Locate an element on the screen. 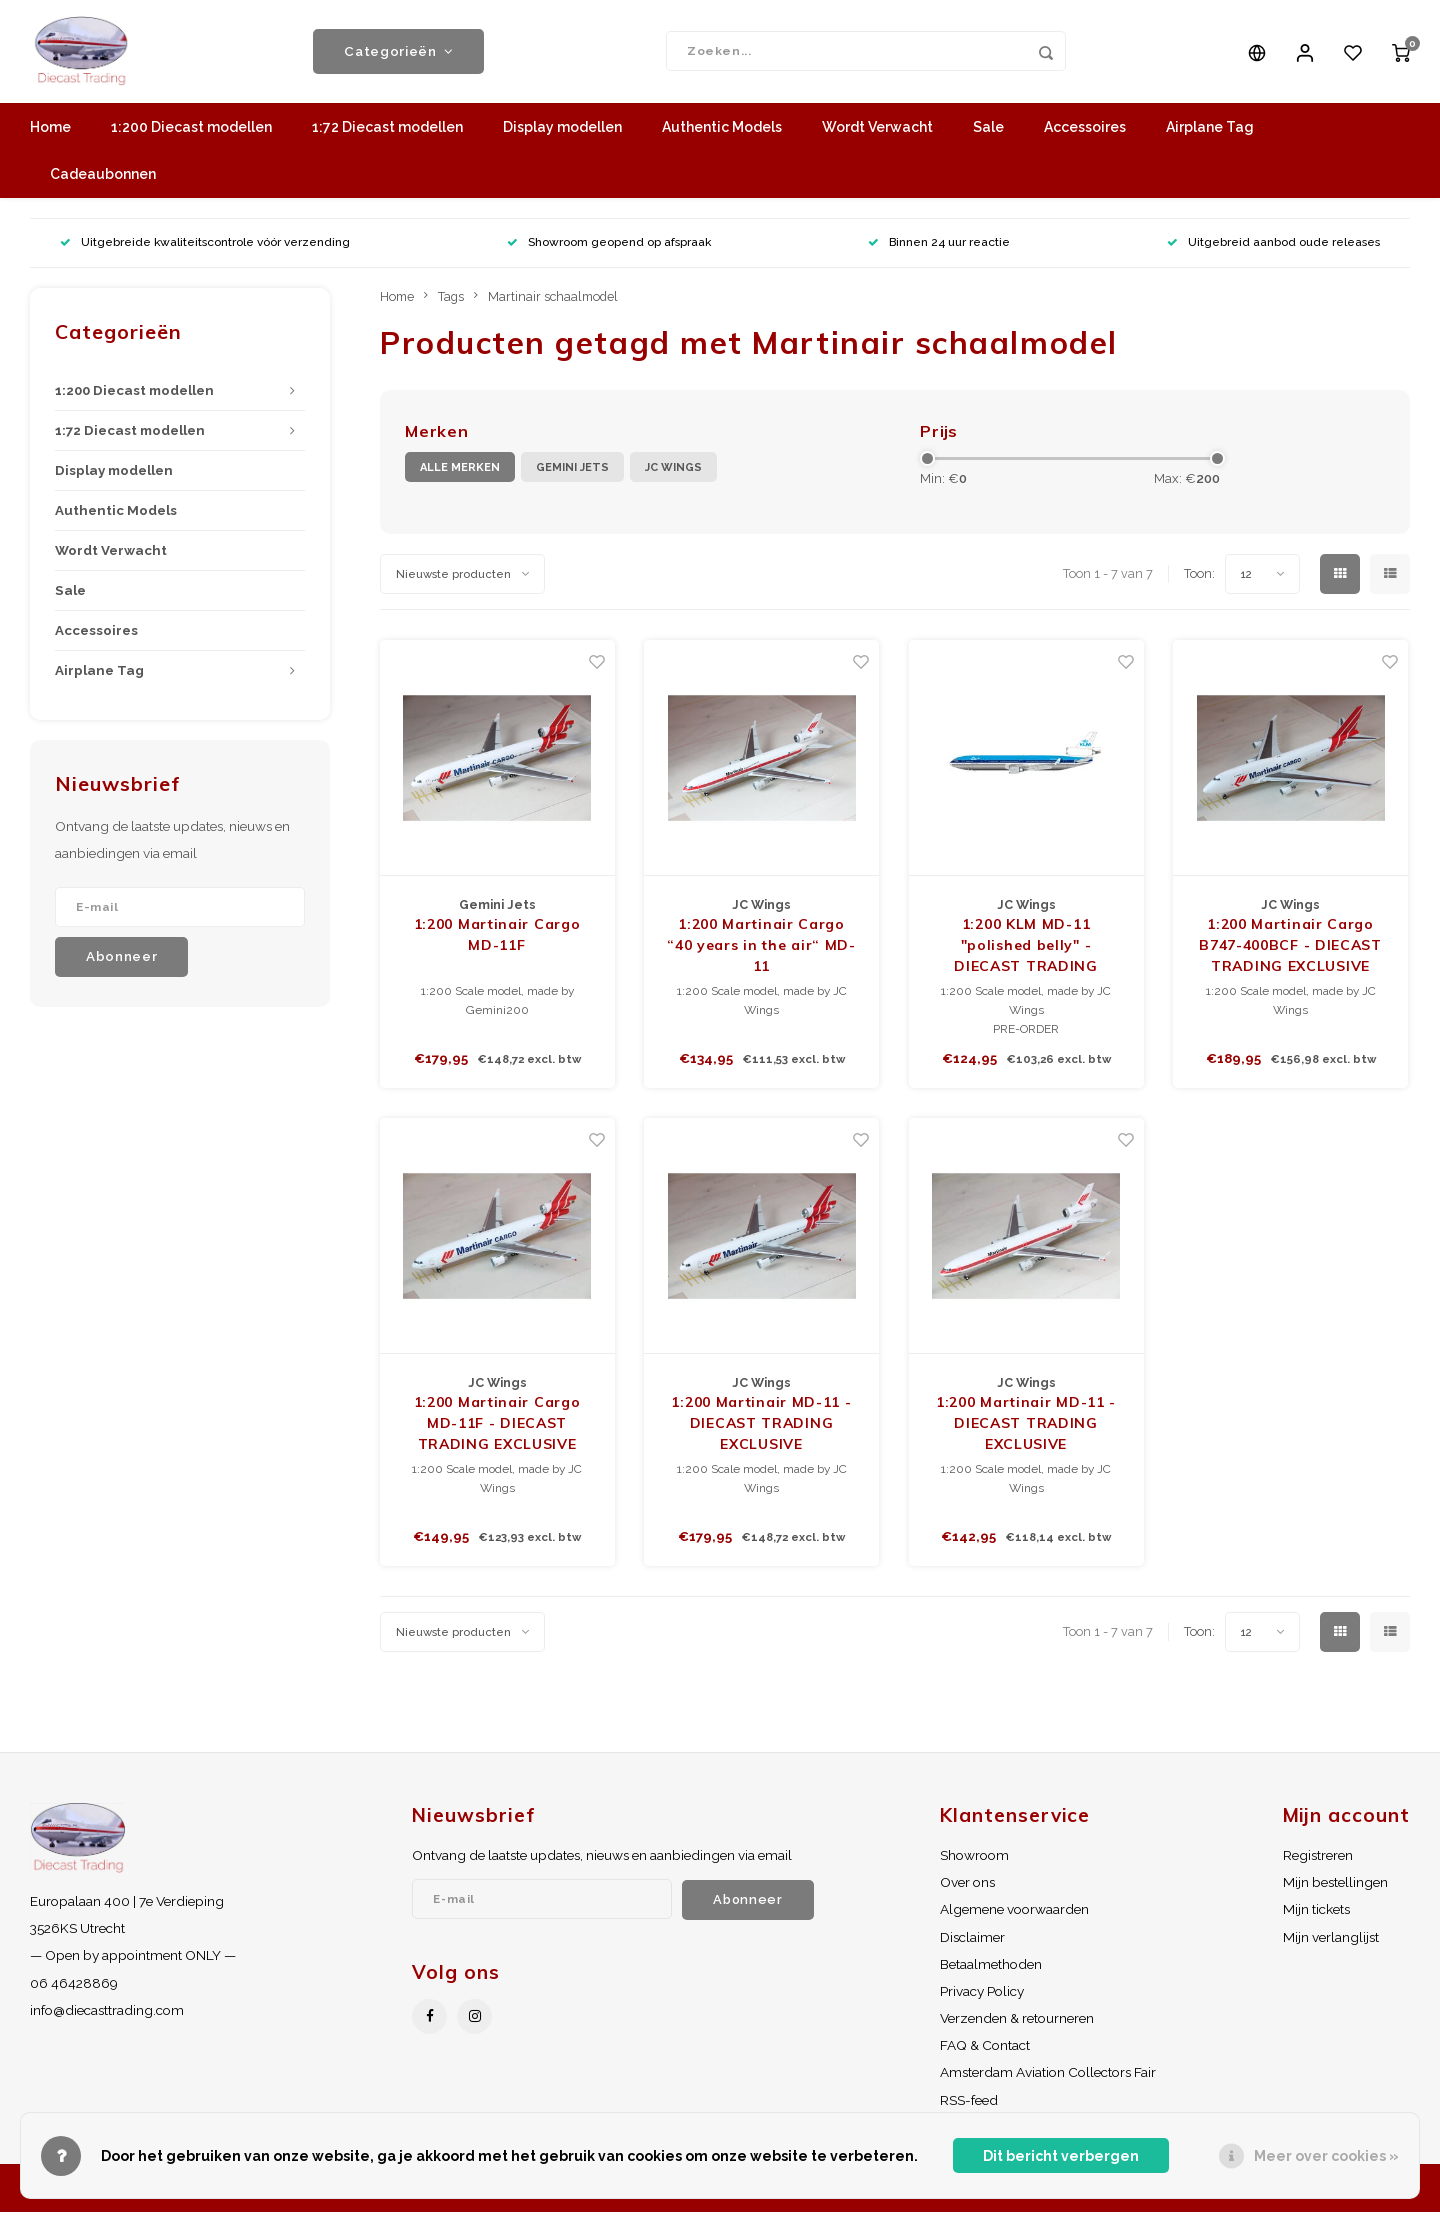 The width and height of the screenshot is (1440, 2219). Gemini Jets is located at coordinates (572, 474).